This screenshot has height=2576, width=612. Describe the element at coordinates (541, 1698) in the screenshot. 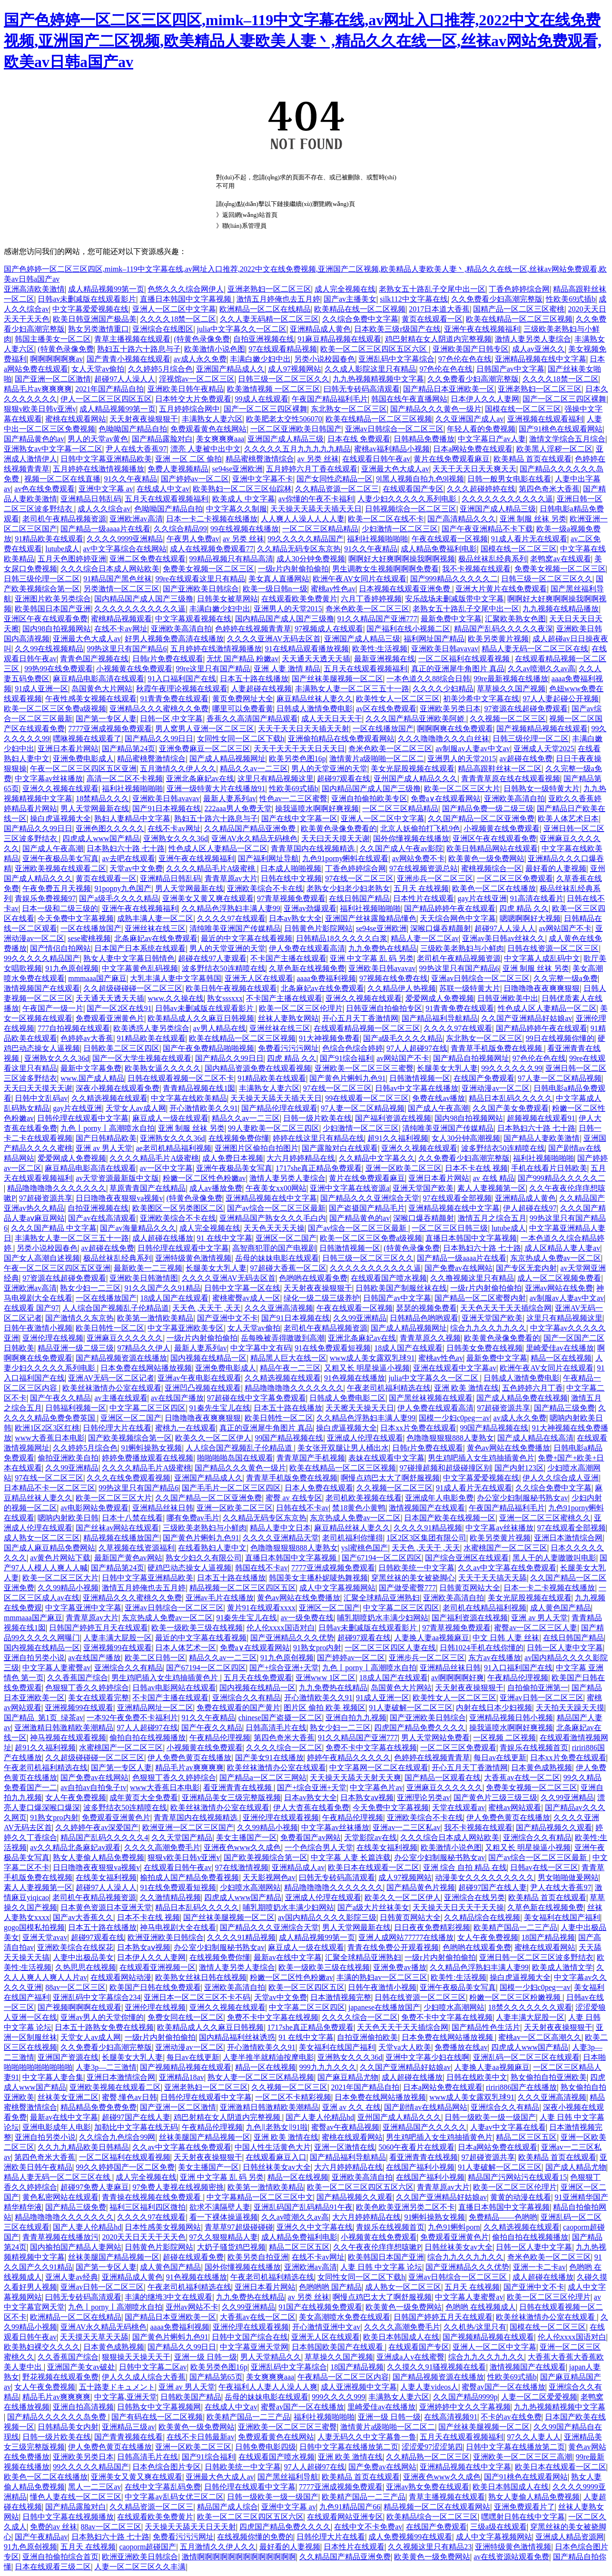

I see `亚洲av日韩一区二区三区` at that location.